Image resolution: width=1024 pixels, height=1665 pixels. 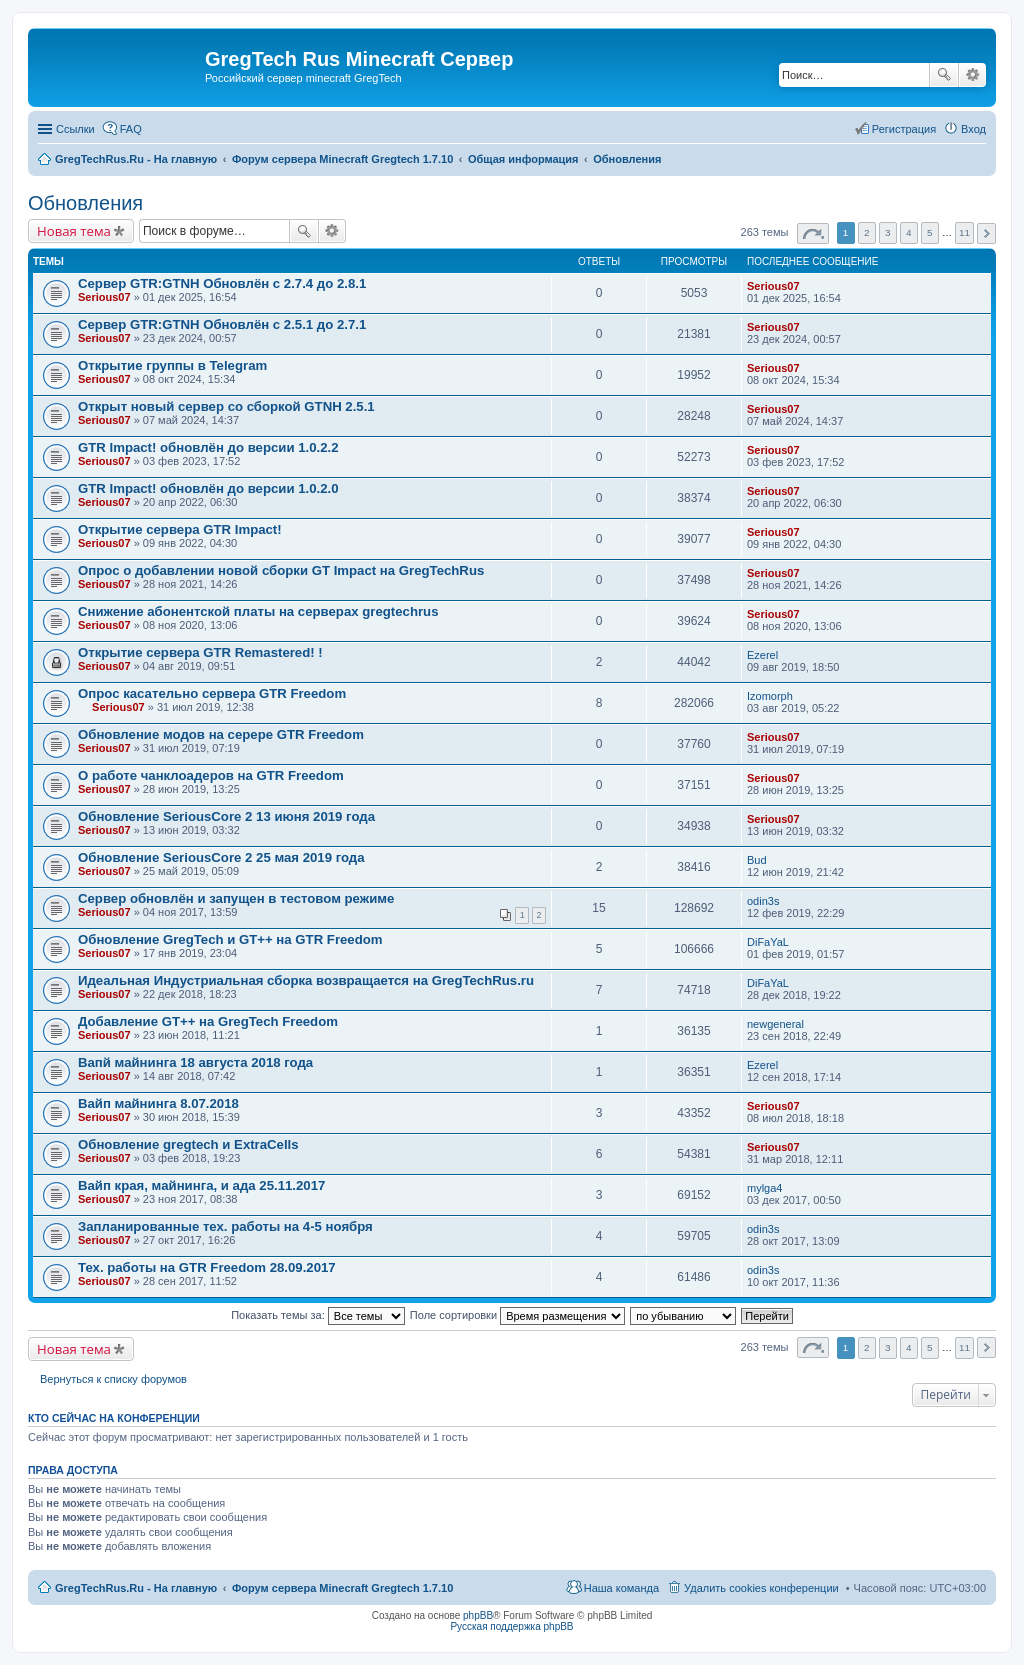 I want to click on Форум сервера Minecraft Gregtech 1.7.10, so click(x=342, y=1588).